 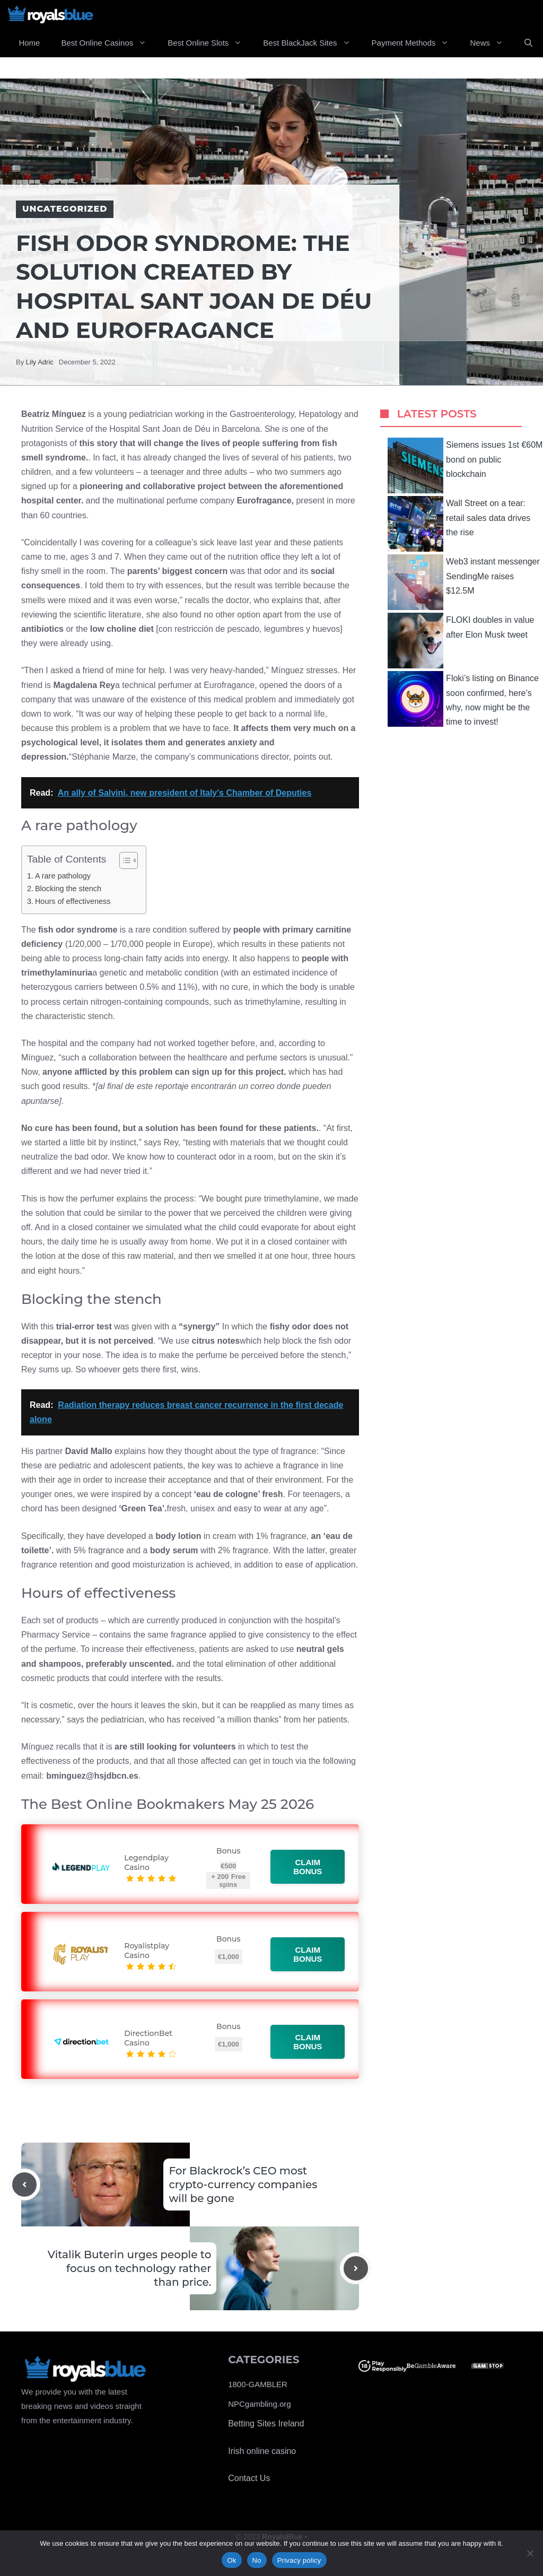 I want to click on Hours of effectiveness, so click(x=73, y=901).